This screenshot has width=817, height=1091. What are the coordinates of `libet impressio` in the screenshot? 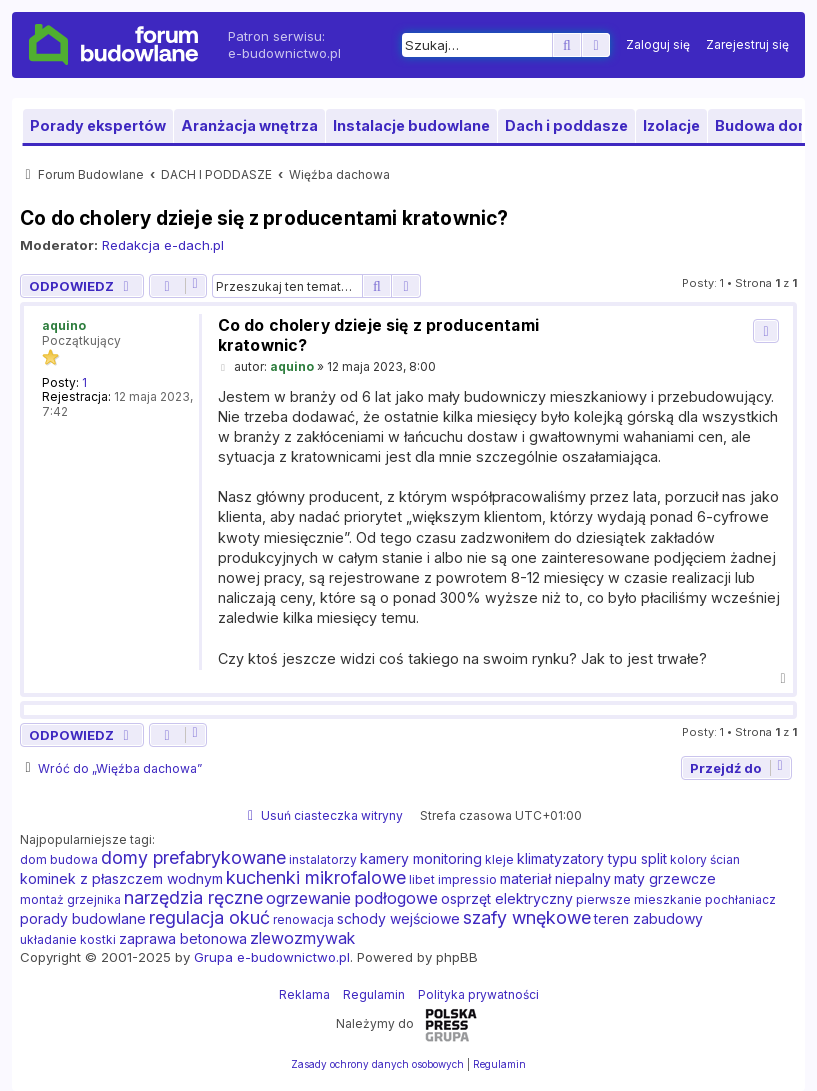 It's located at (453, 879).